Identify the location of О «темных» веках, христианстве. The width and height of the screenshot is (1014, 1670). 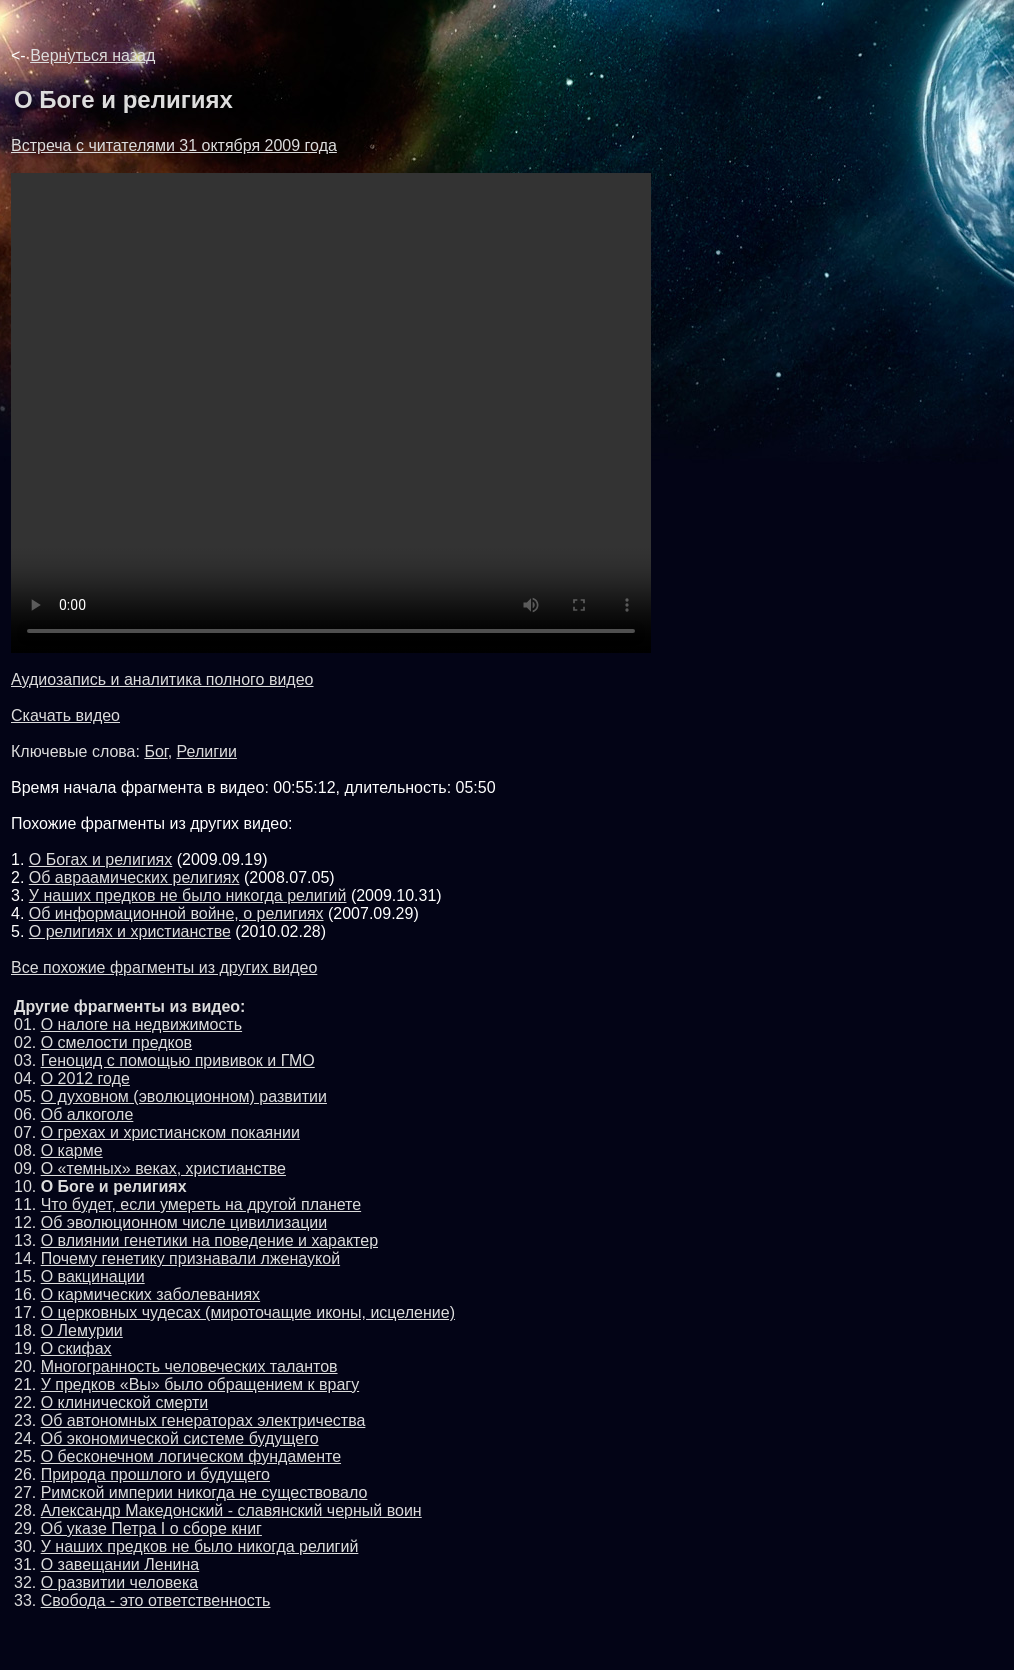
(163, 1168).